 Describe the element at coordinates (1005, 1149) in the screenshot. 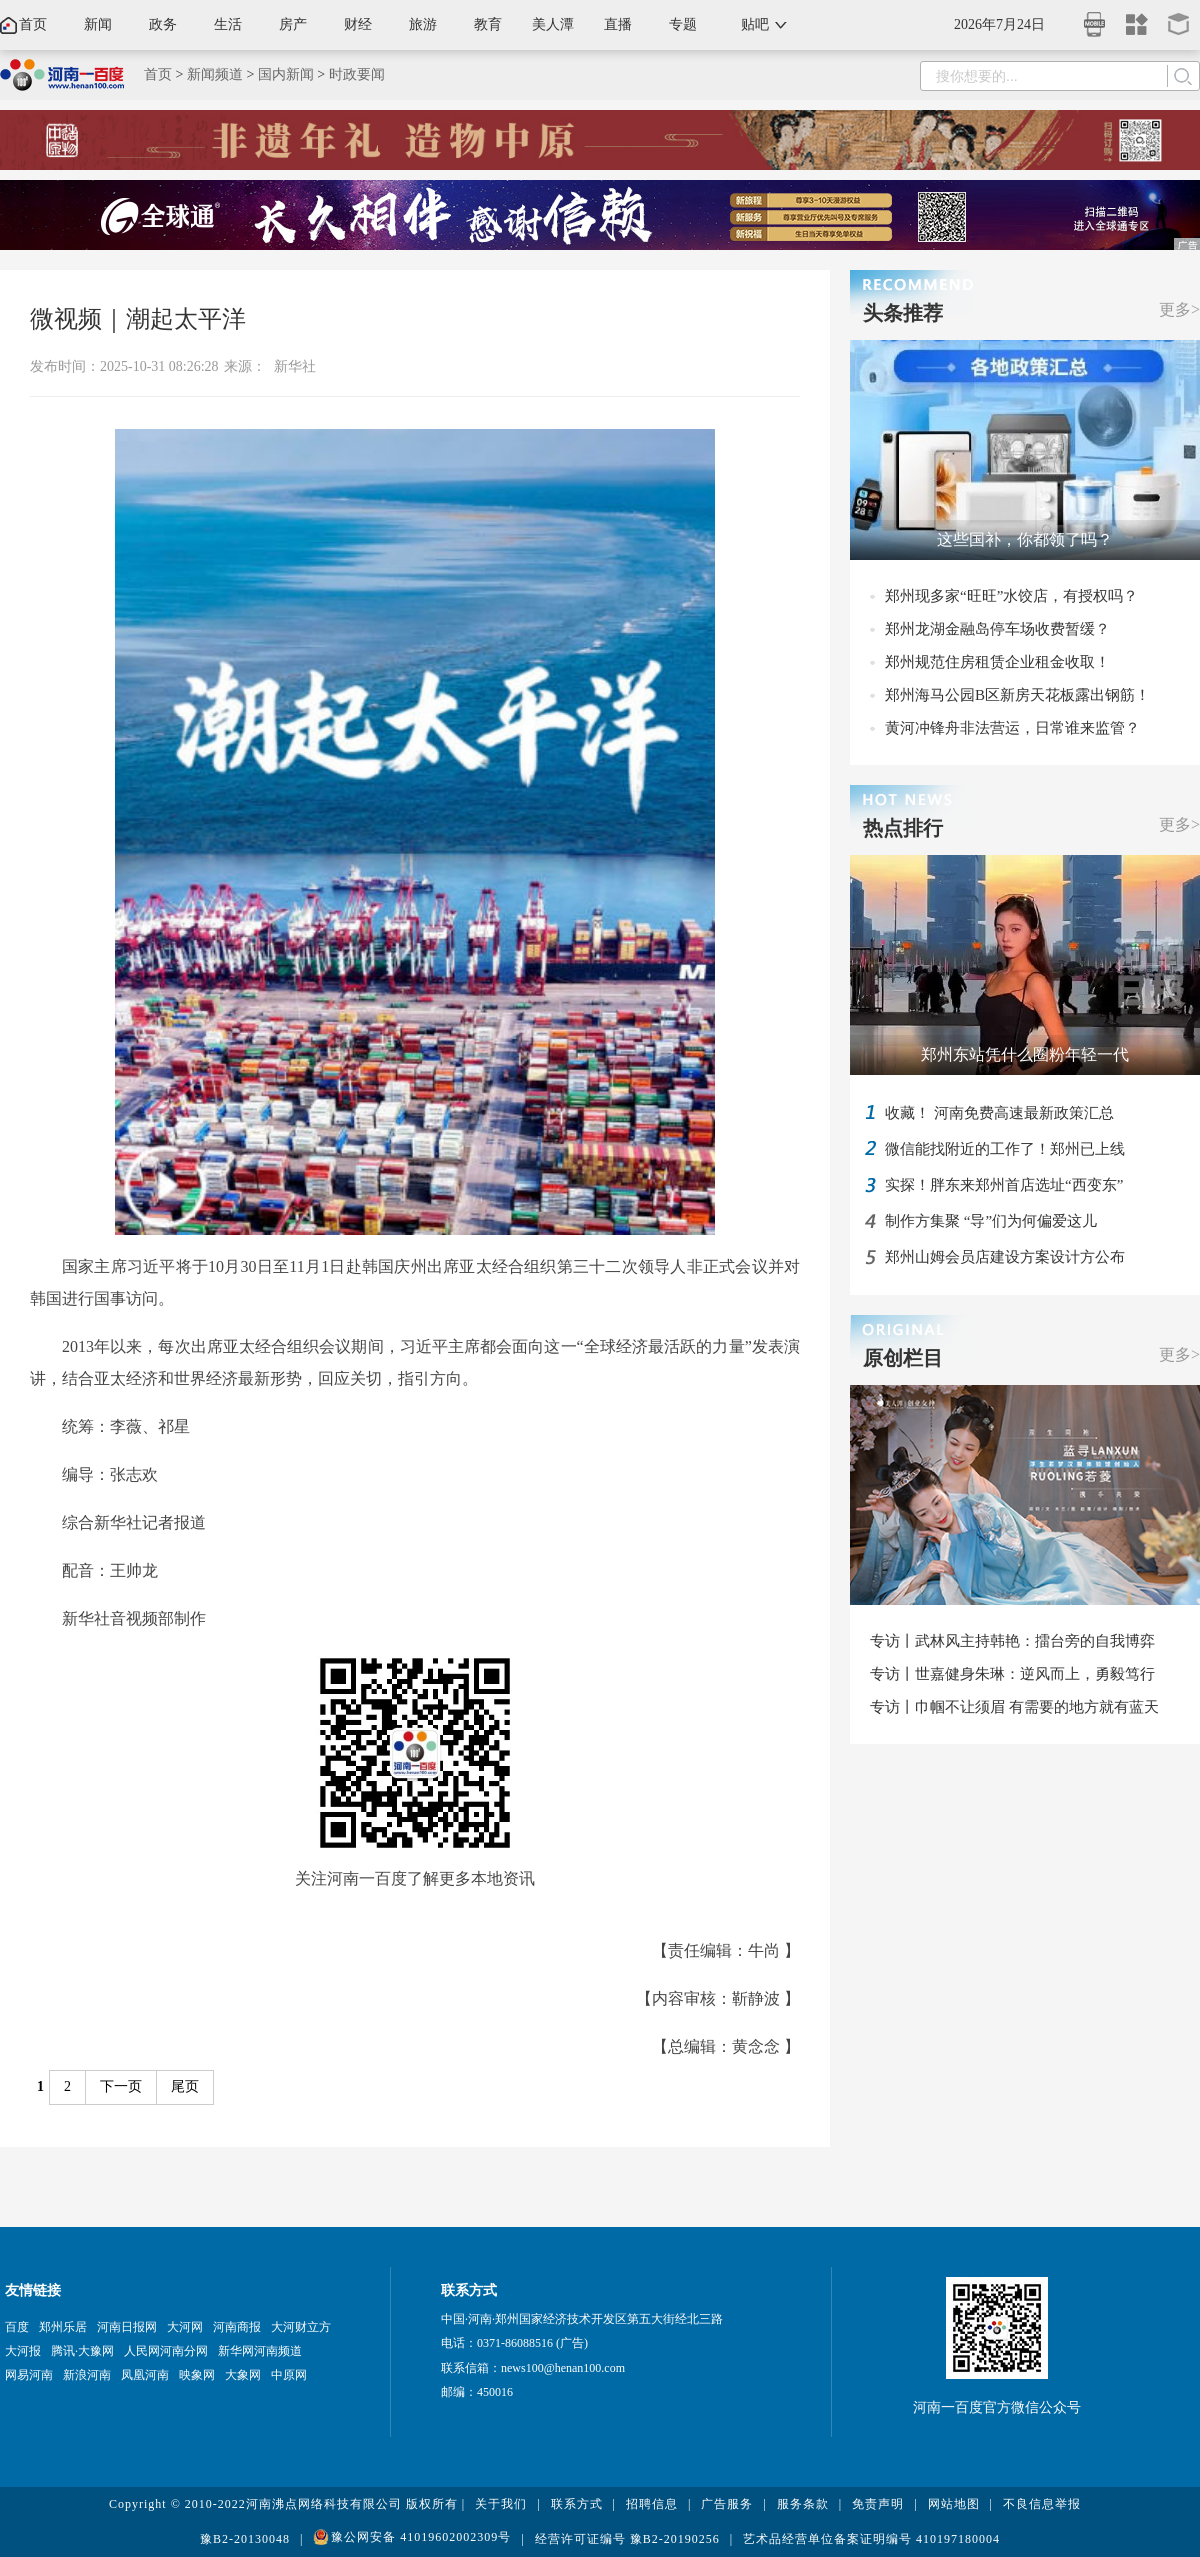

I see `微信能找附近的工作了！郑州已上线` at that location.